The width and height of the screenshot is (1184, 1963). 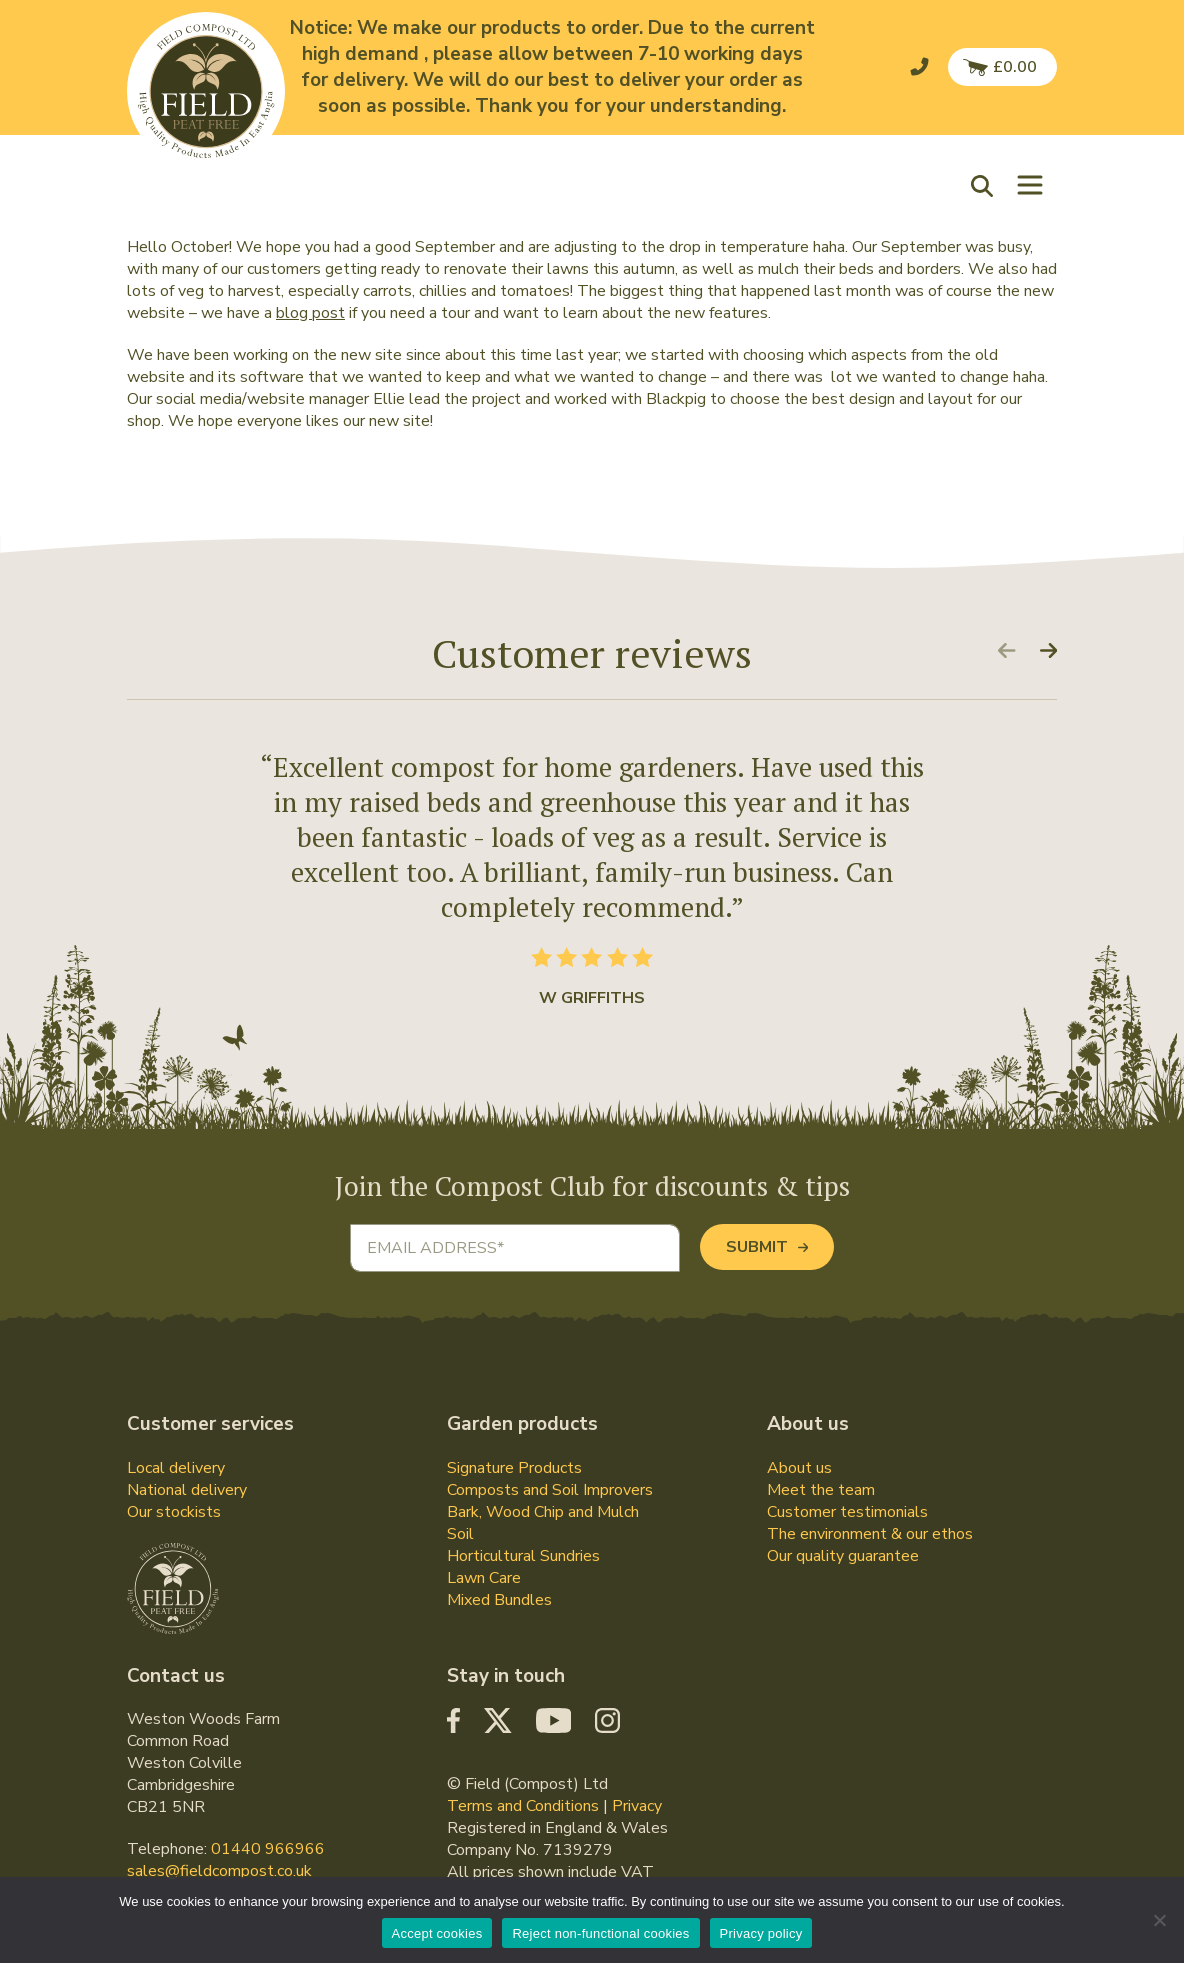 I want to click on Our stockists, so click(x=174, y=1512).